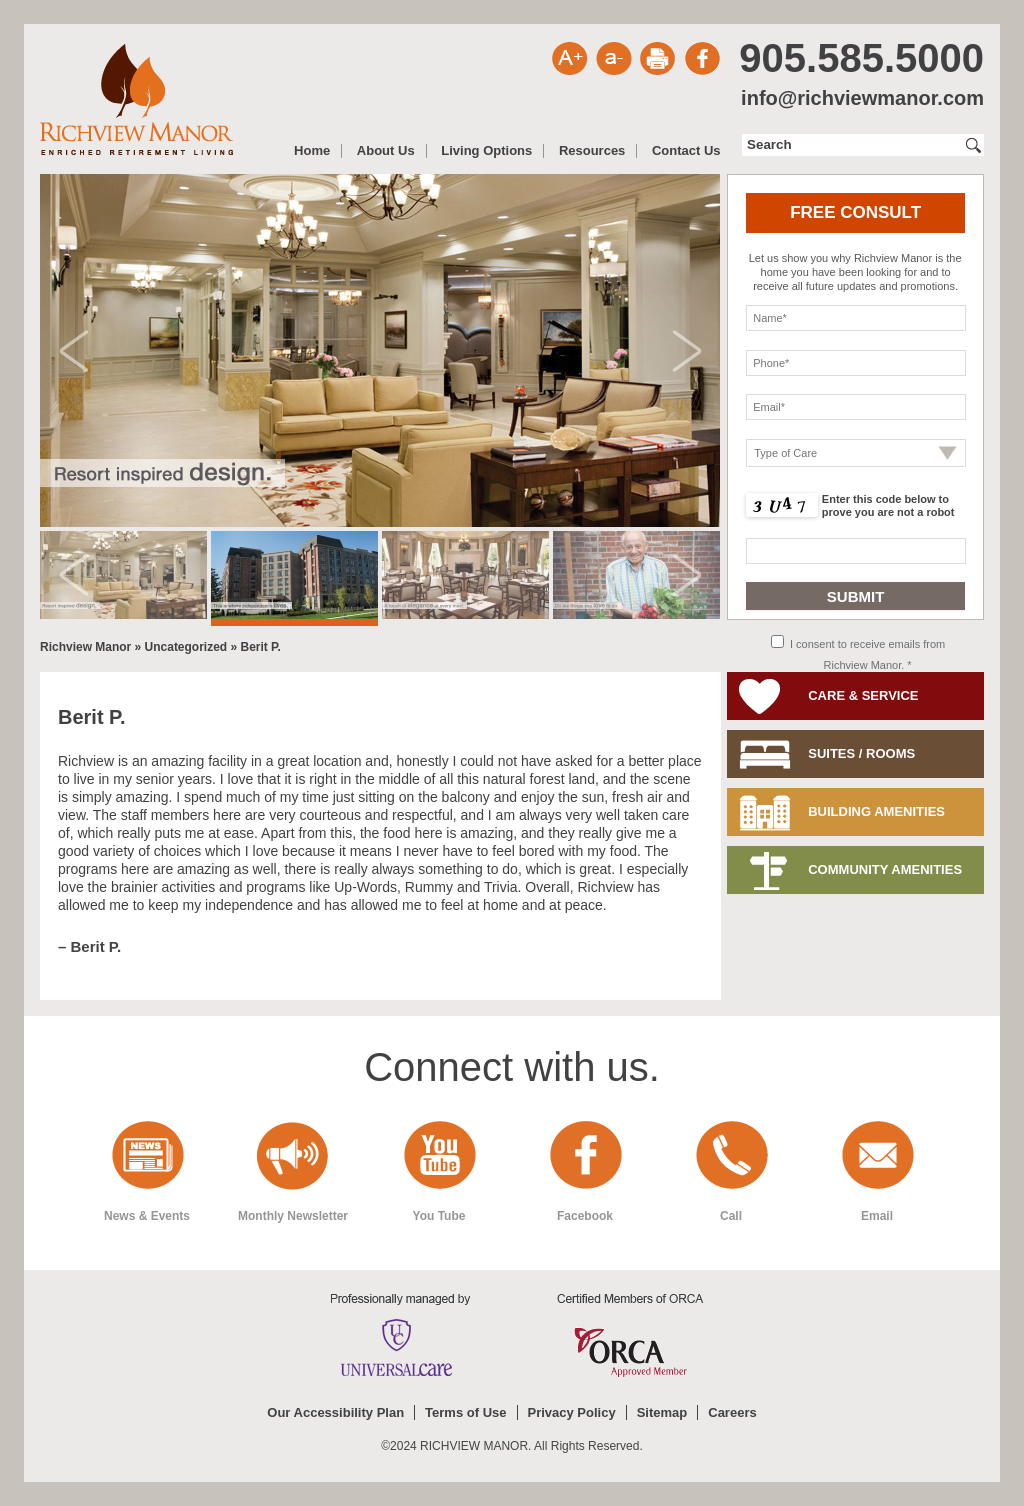  Describe the element at coordinates (686, 151) in the screenshot. I see `Contact Us` at that location.